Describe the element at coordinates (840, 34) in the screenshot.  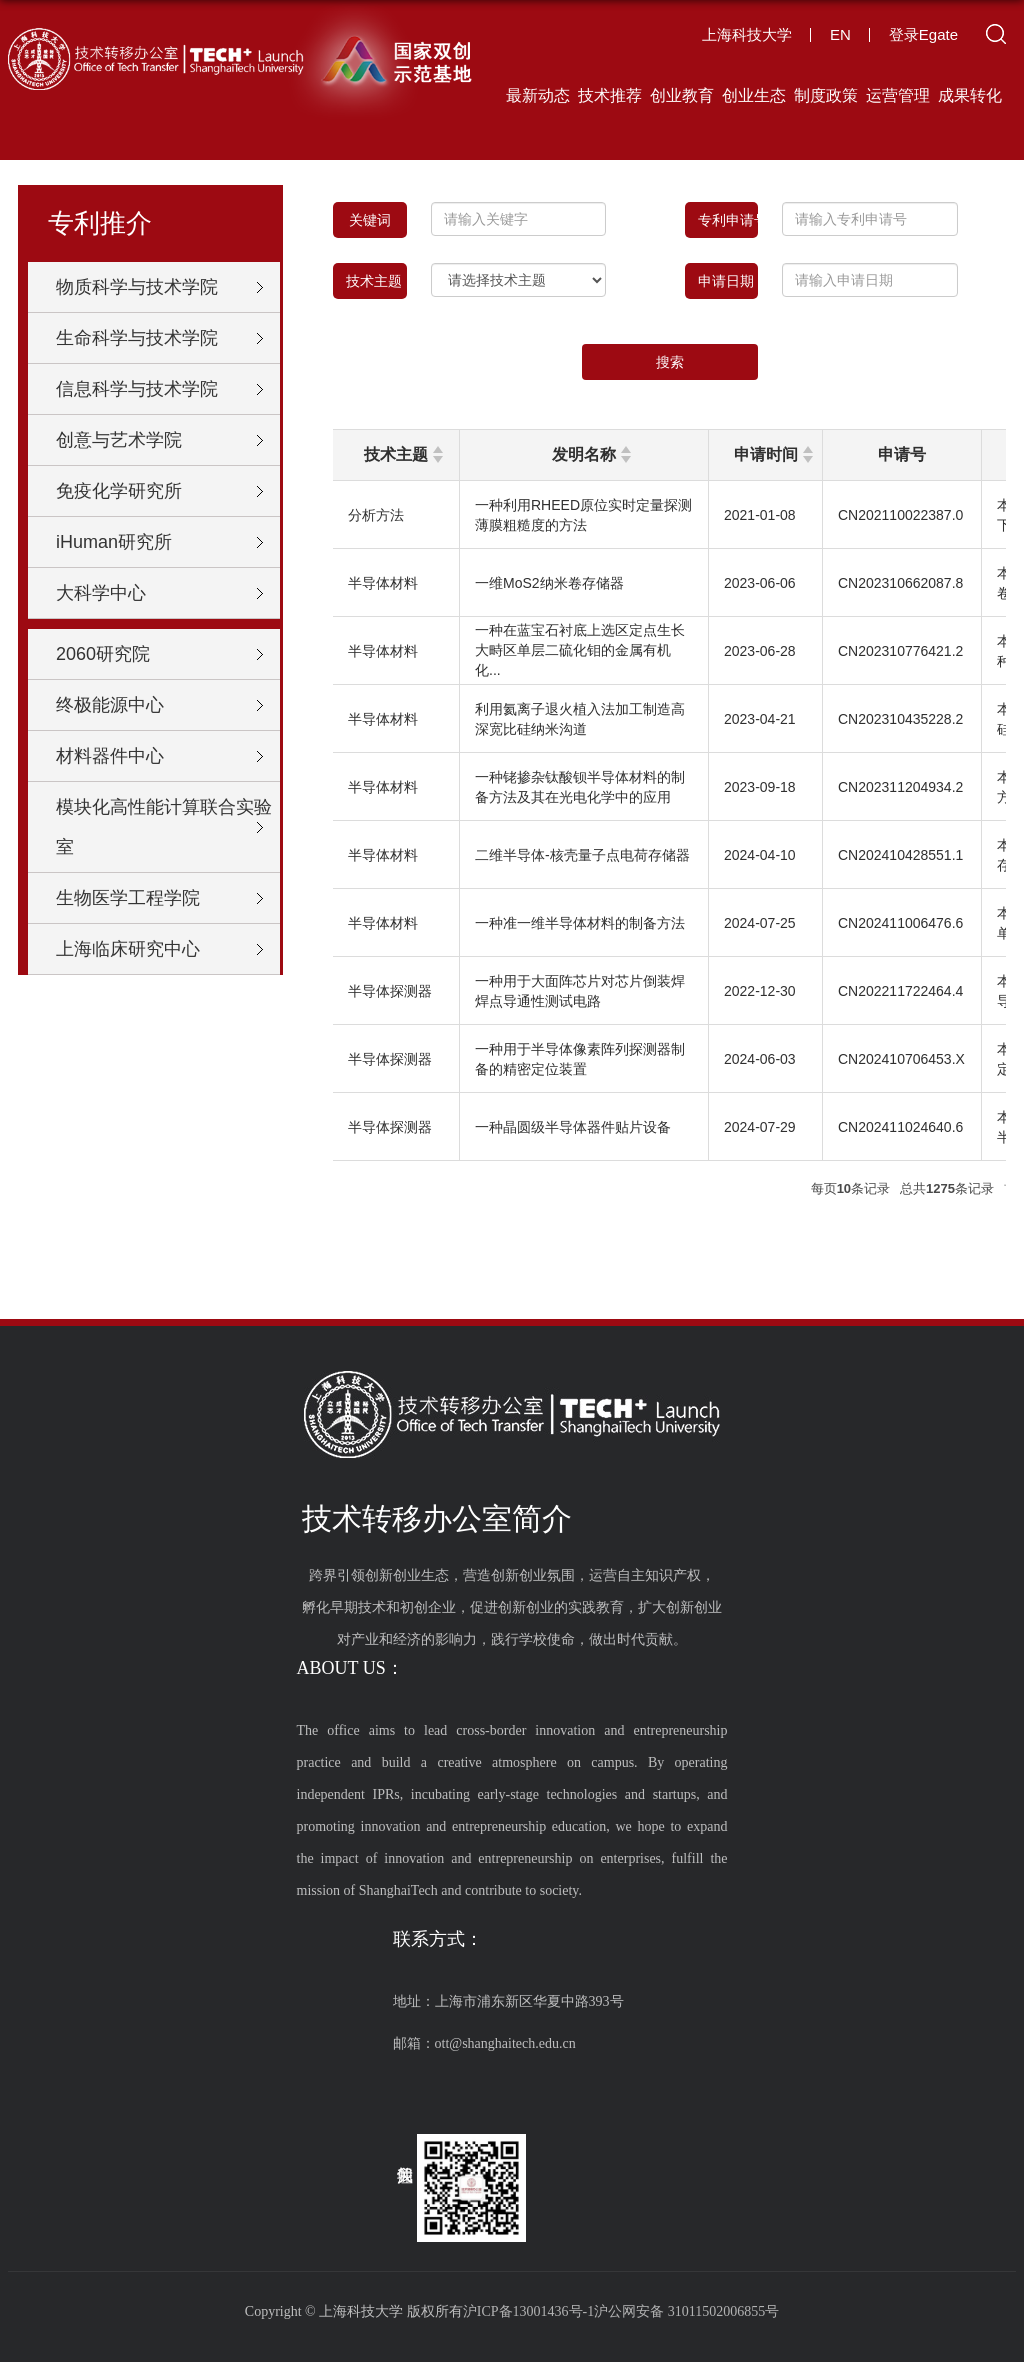
I see `EN` at that location.